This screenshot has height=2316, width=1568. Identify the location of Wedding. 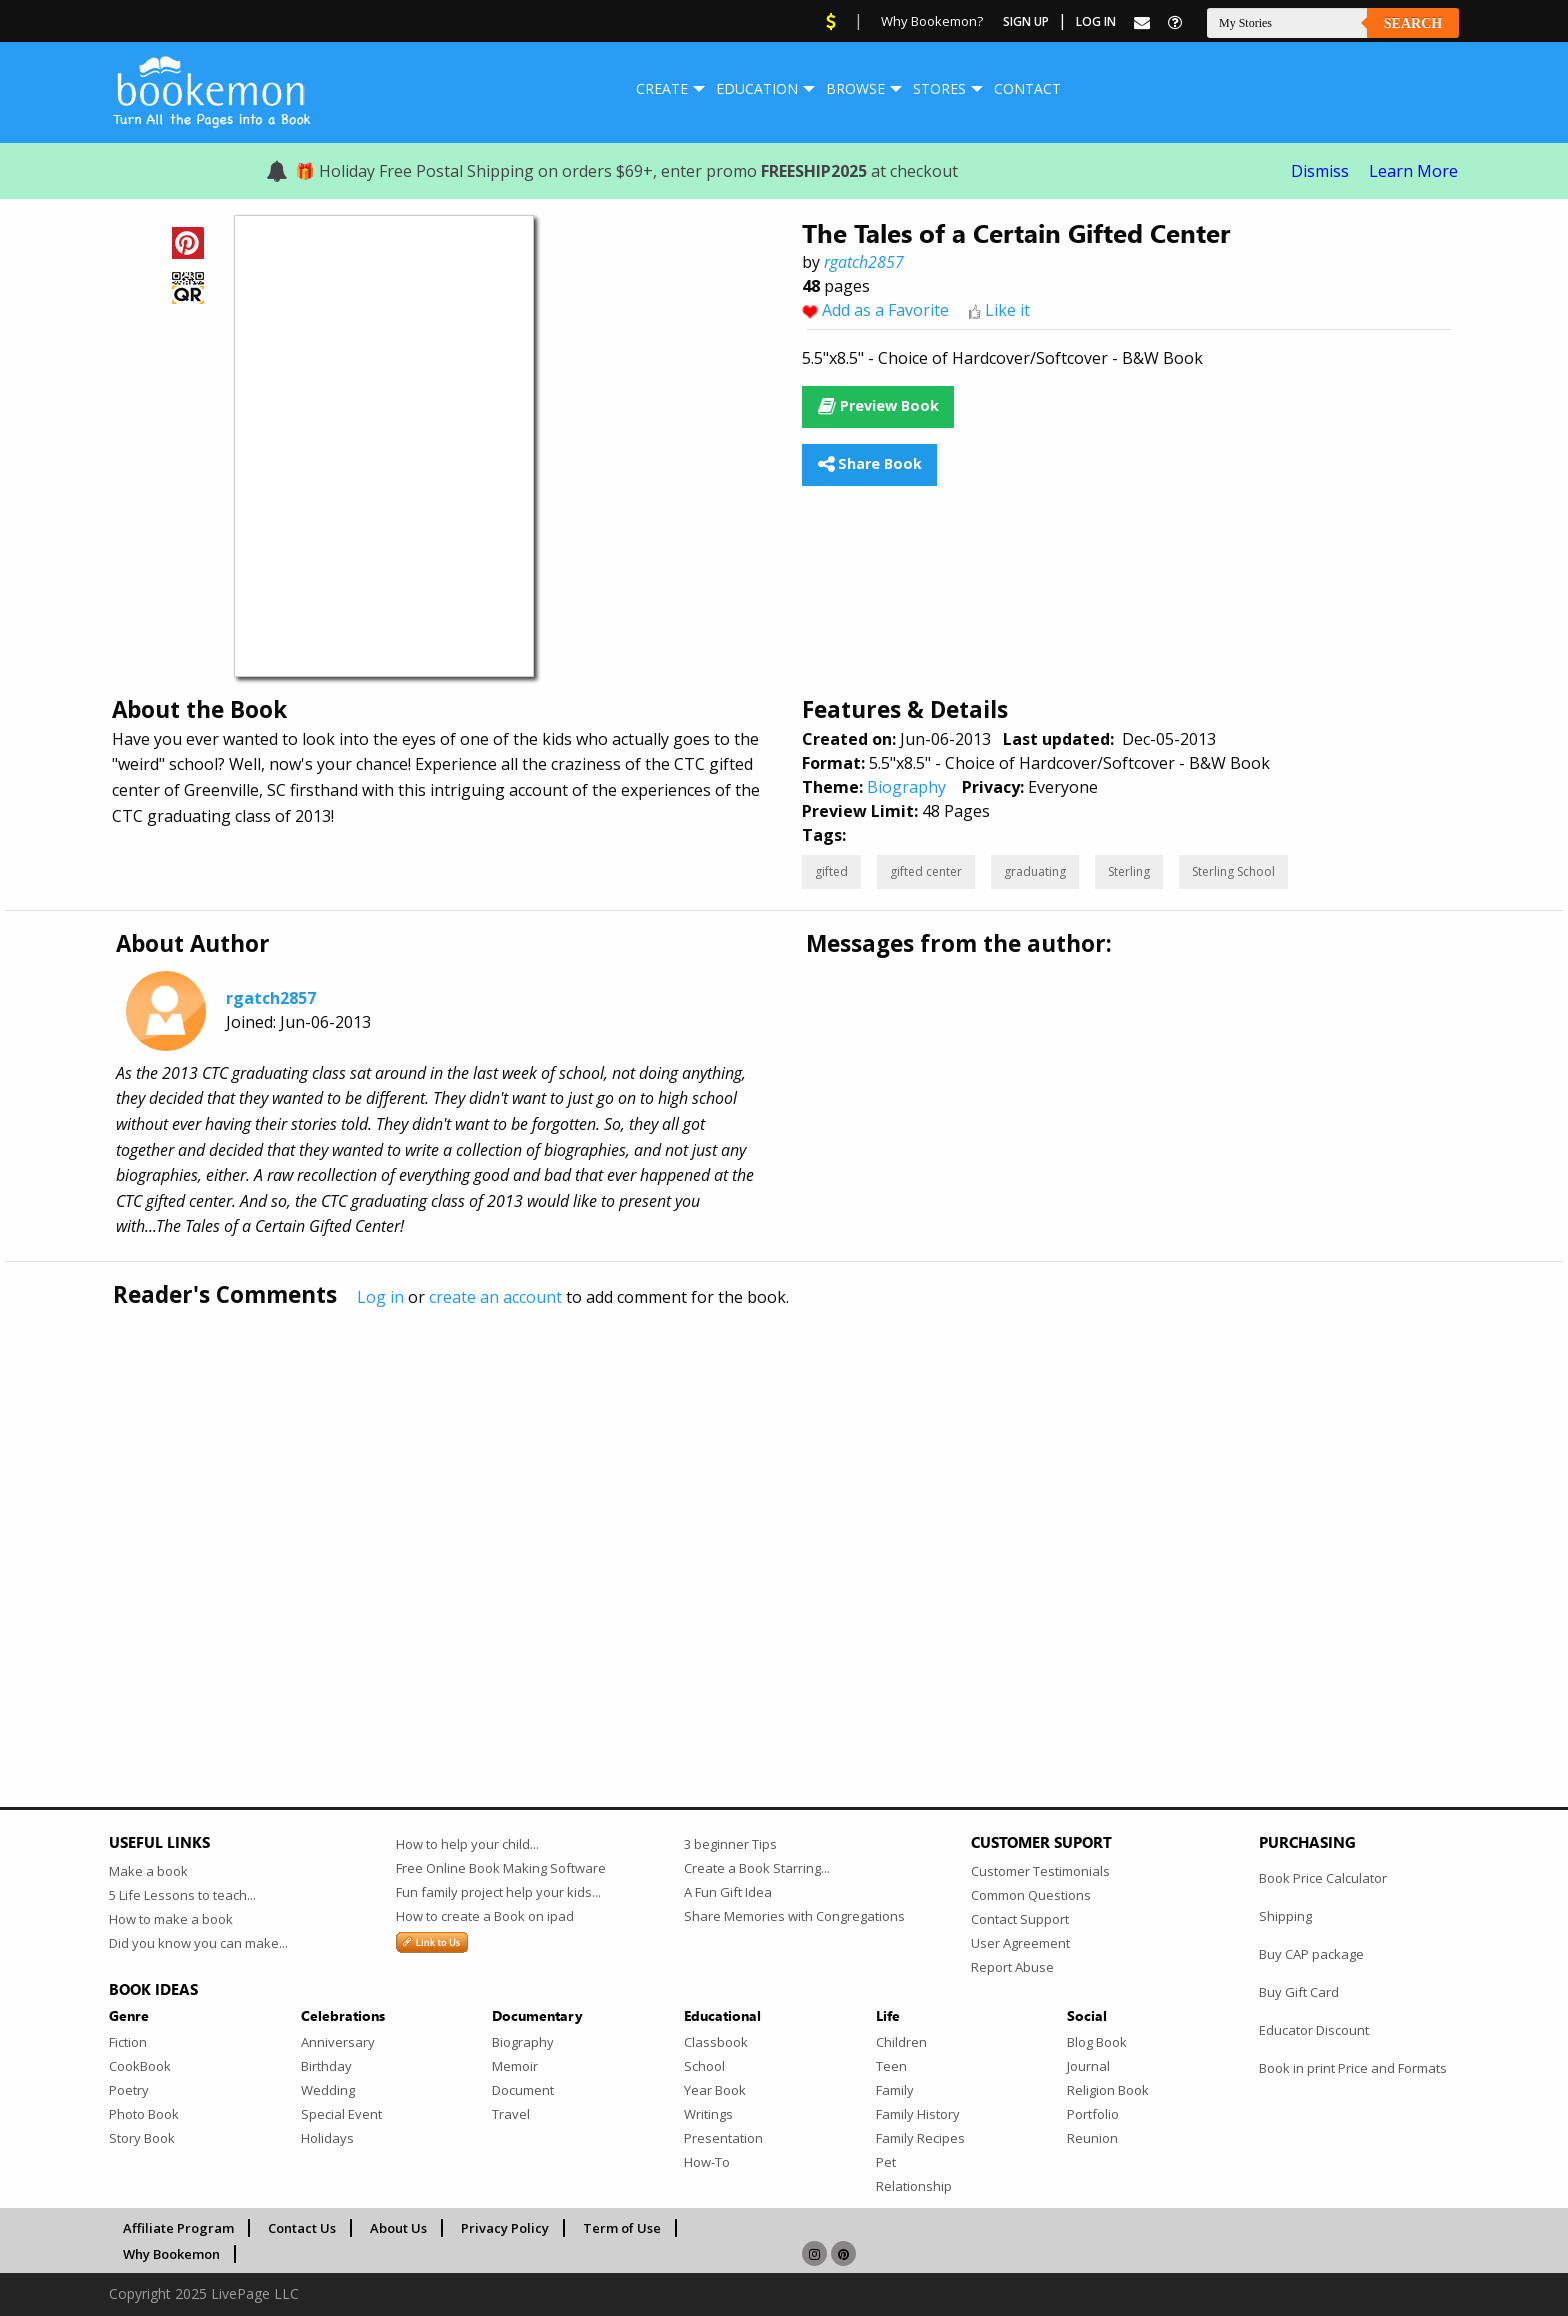
(328, 2090).